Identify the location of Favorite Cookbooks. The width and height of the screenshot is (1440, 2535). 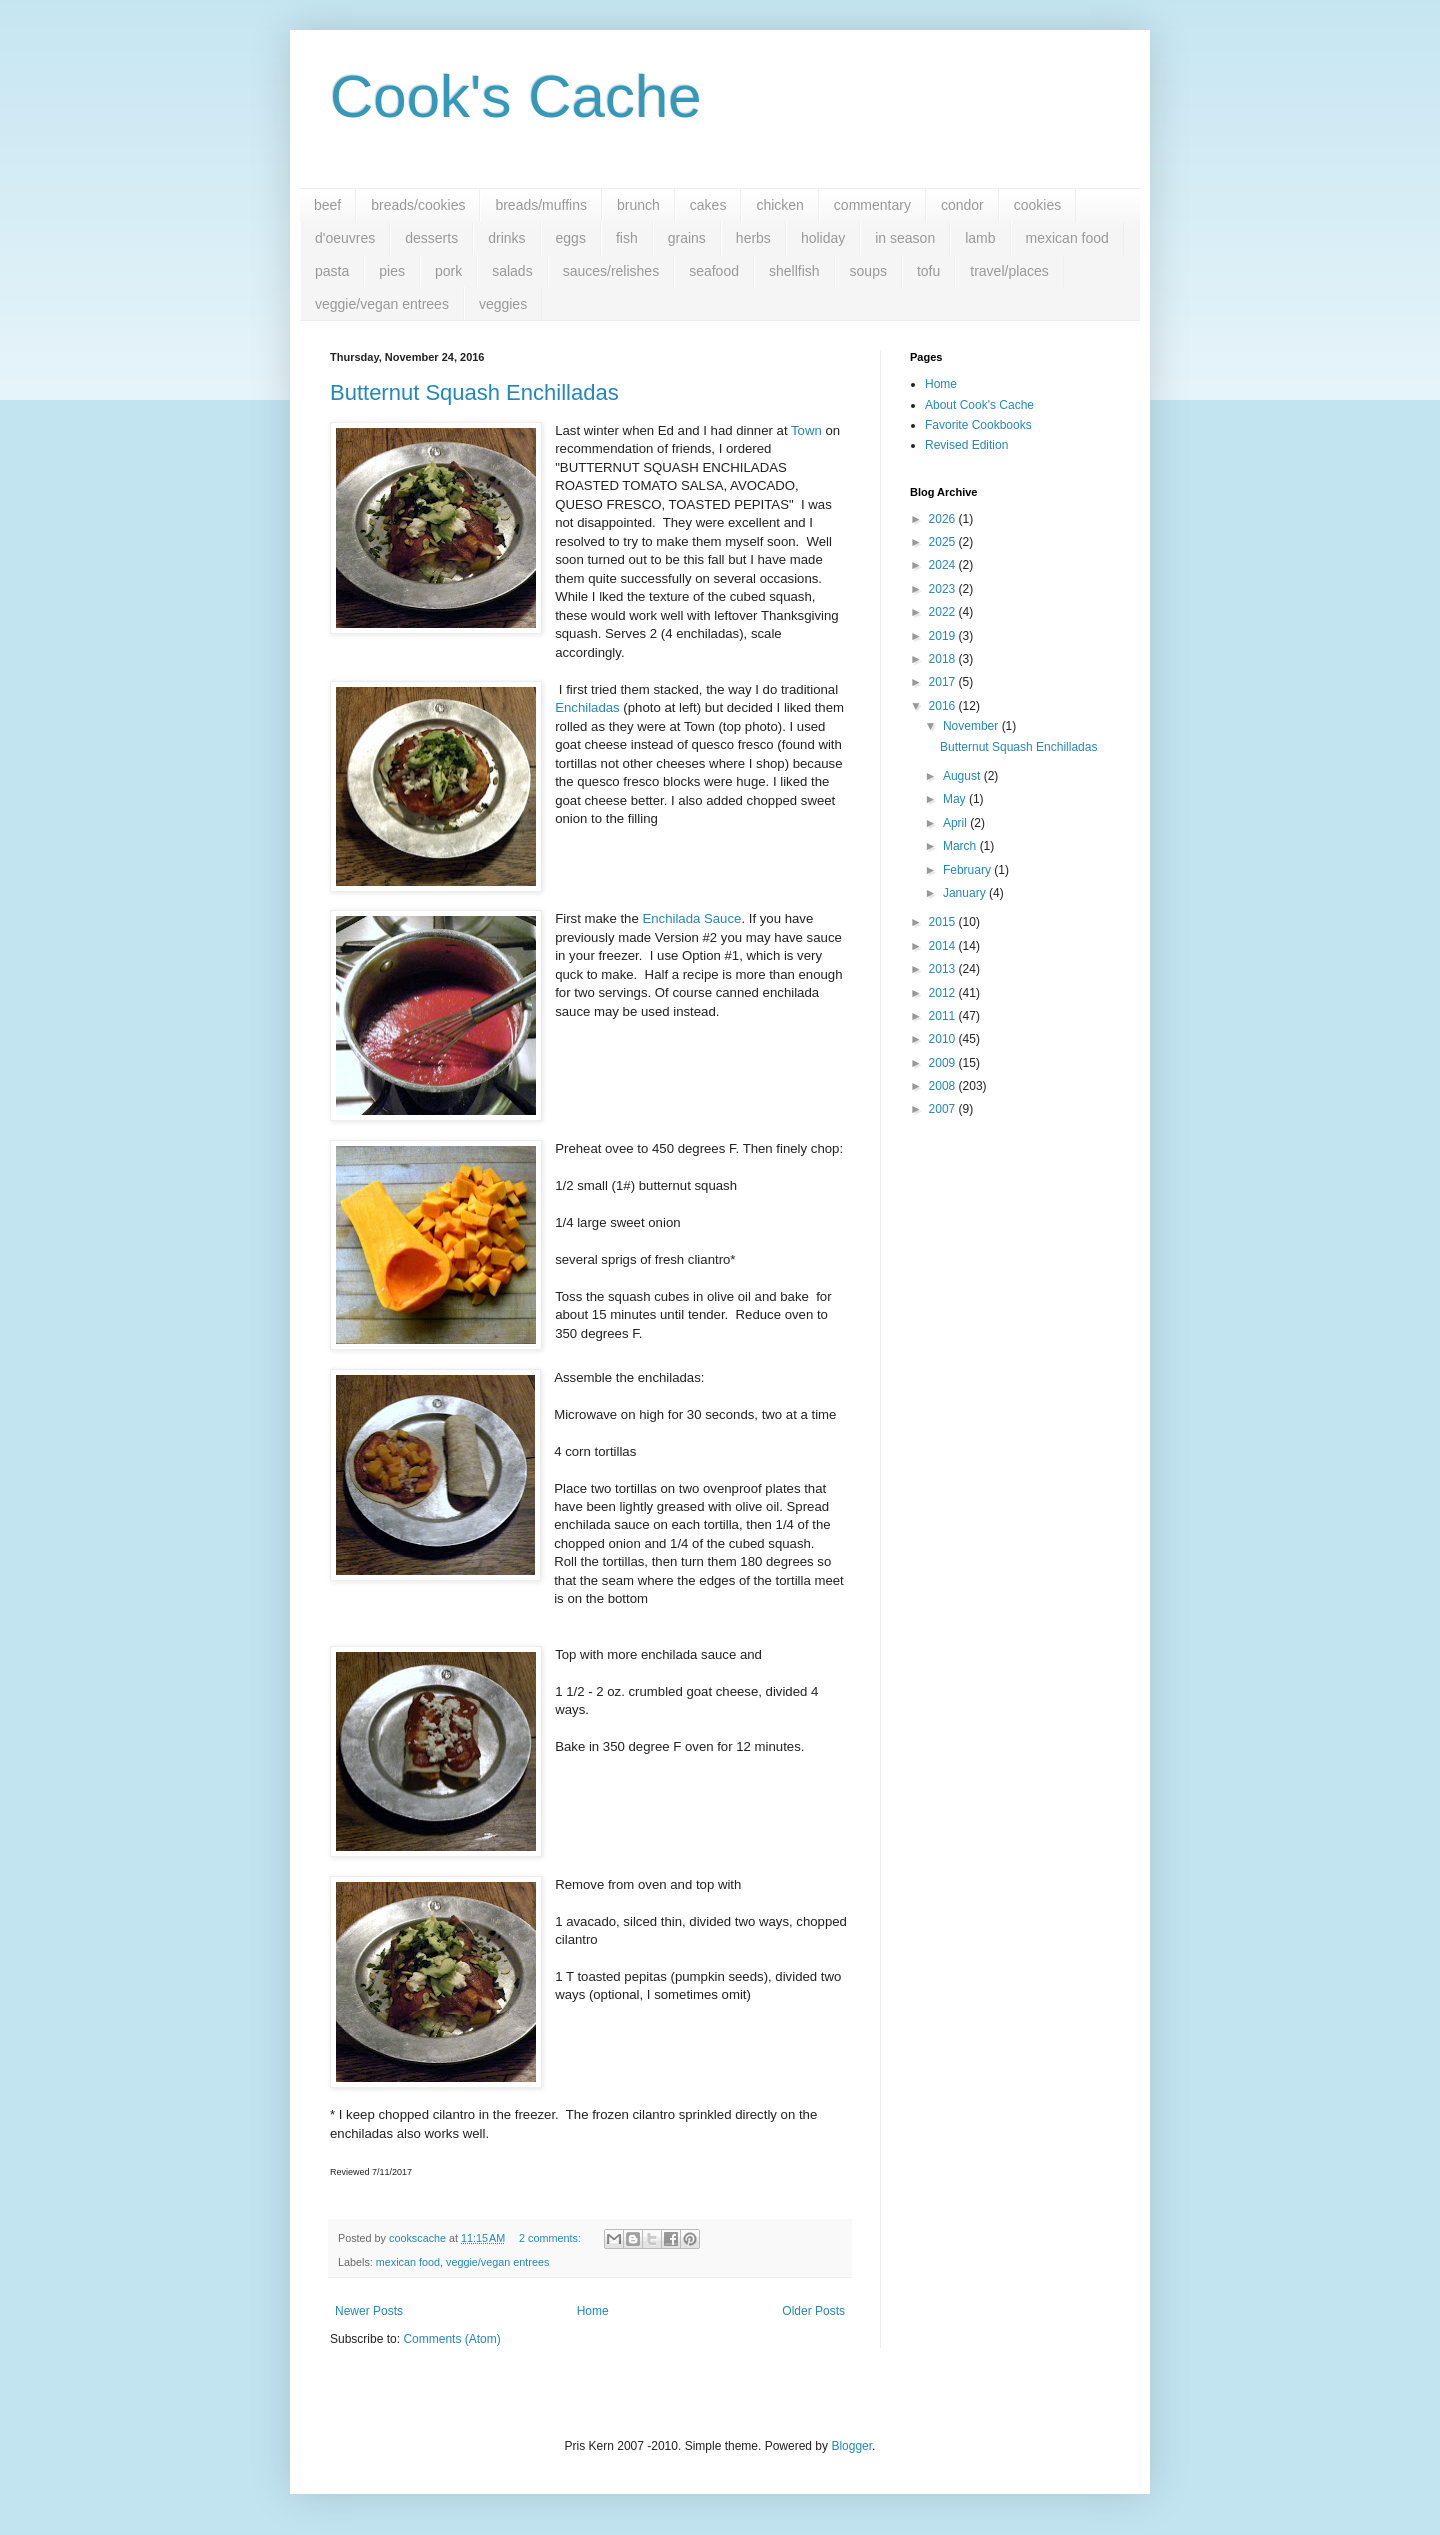
(978, 425).